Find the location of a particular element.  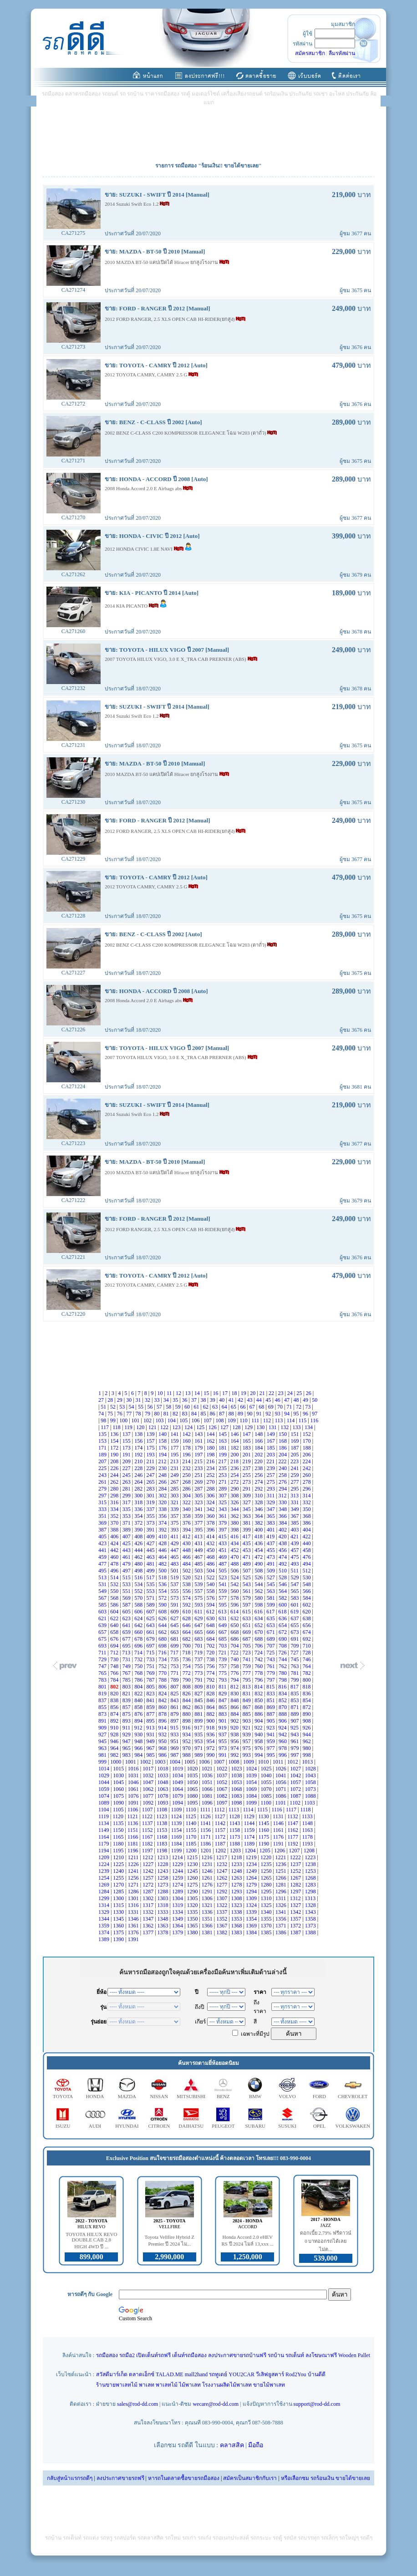

1204 is located at coordinates (250, 1850).